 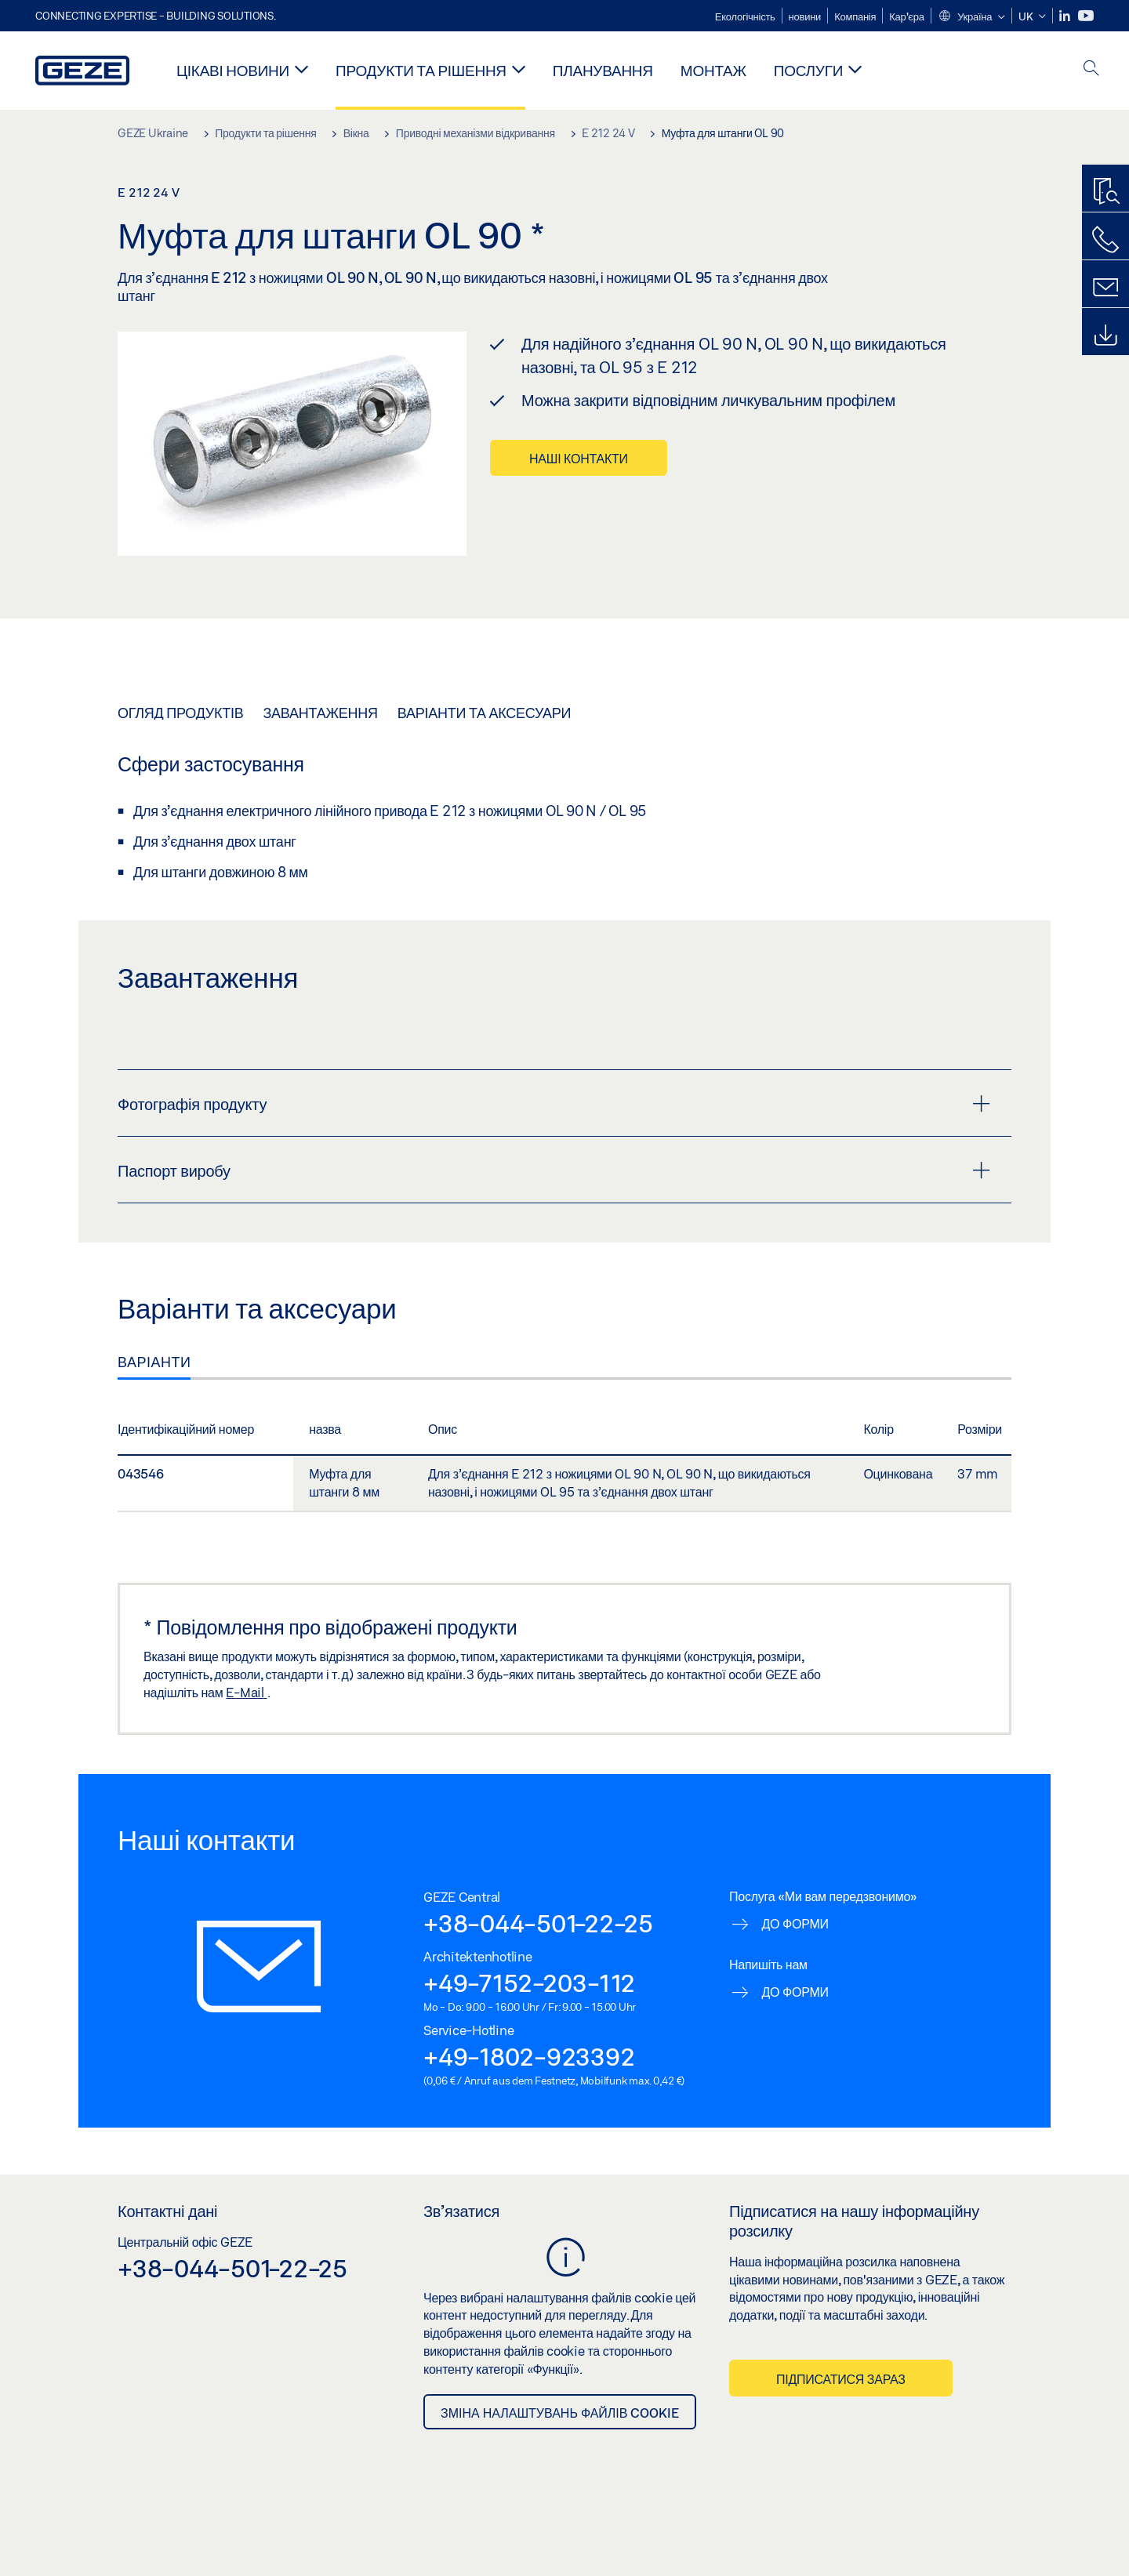 I want to click on Монтаж, so click(x=713, y=70).